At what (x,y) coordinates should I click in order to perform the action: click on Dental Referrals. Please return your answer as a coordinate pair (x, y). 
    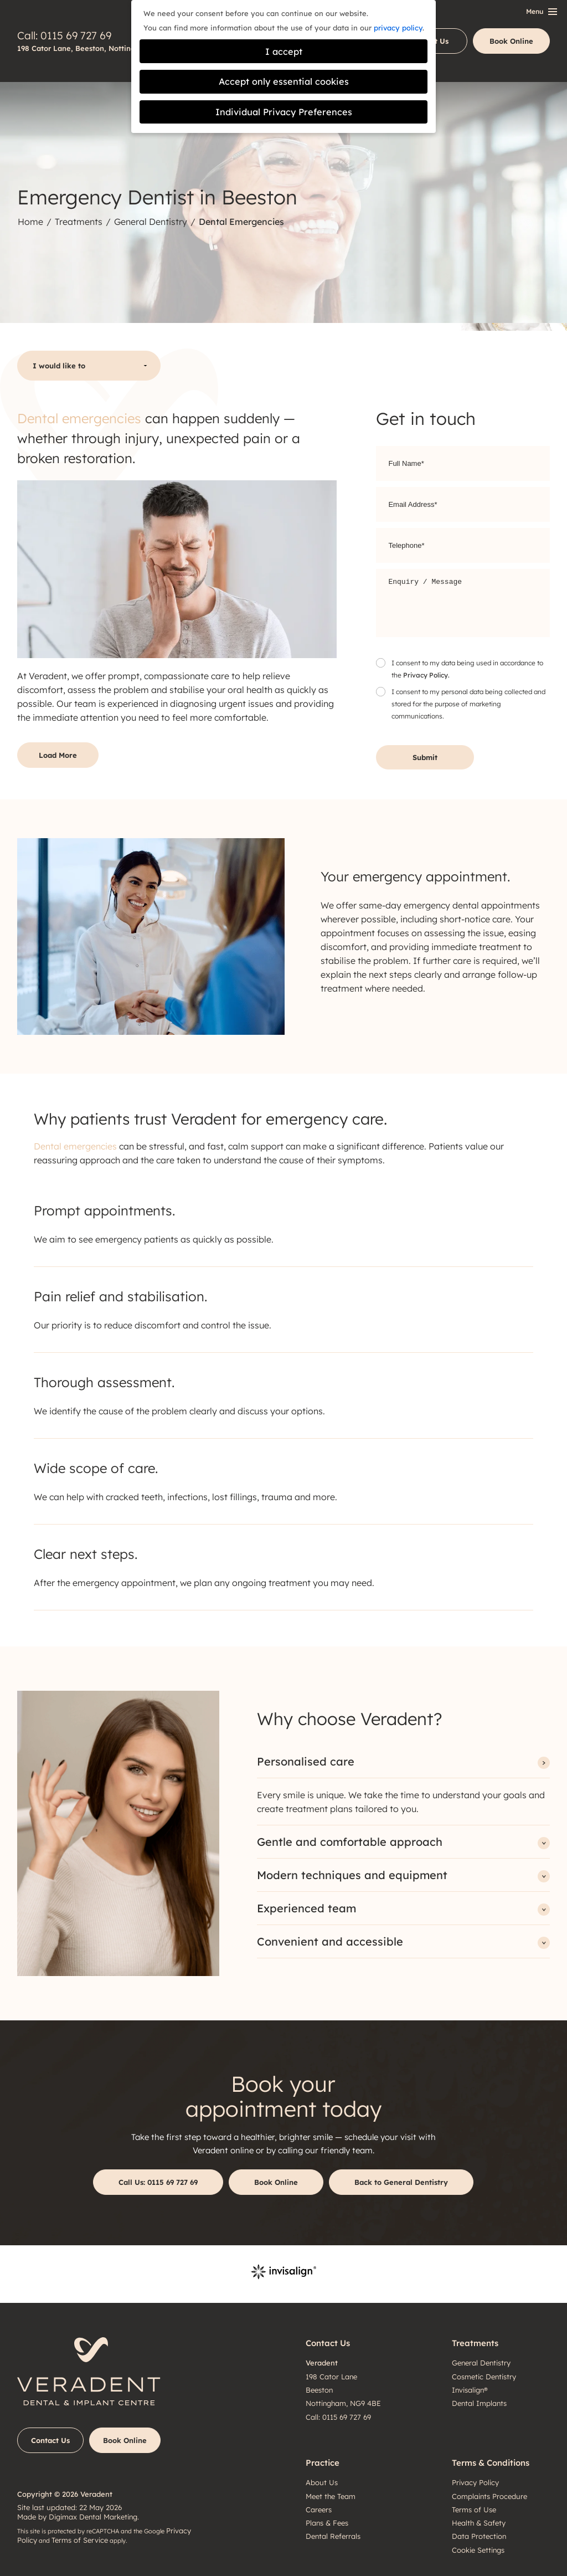
    Looking at the image, I should click on (333, 2536).